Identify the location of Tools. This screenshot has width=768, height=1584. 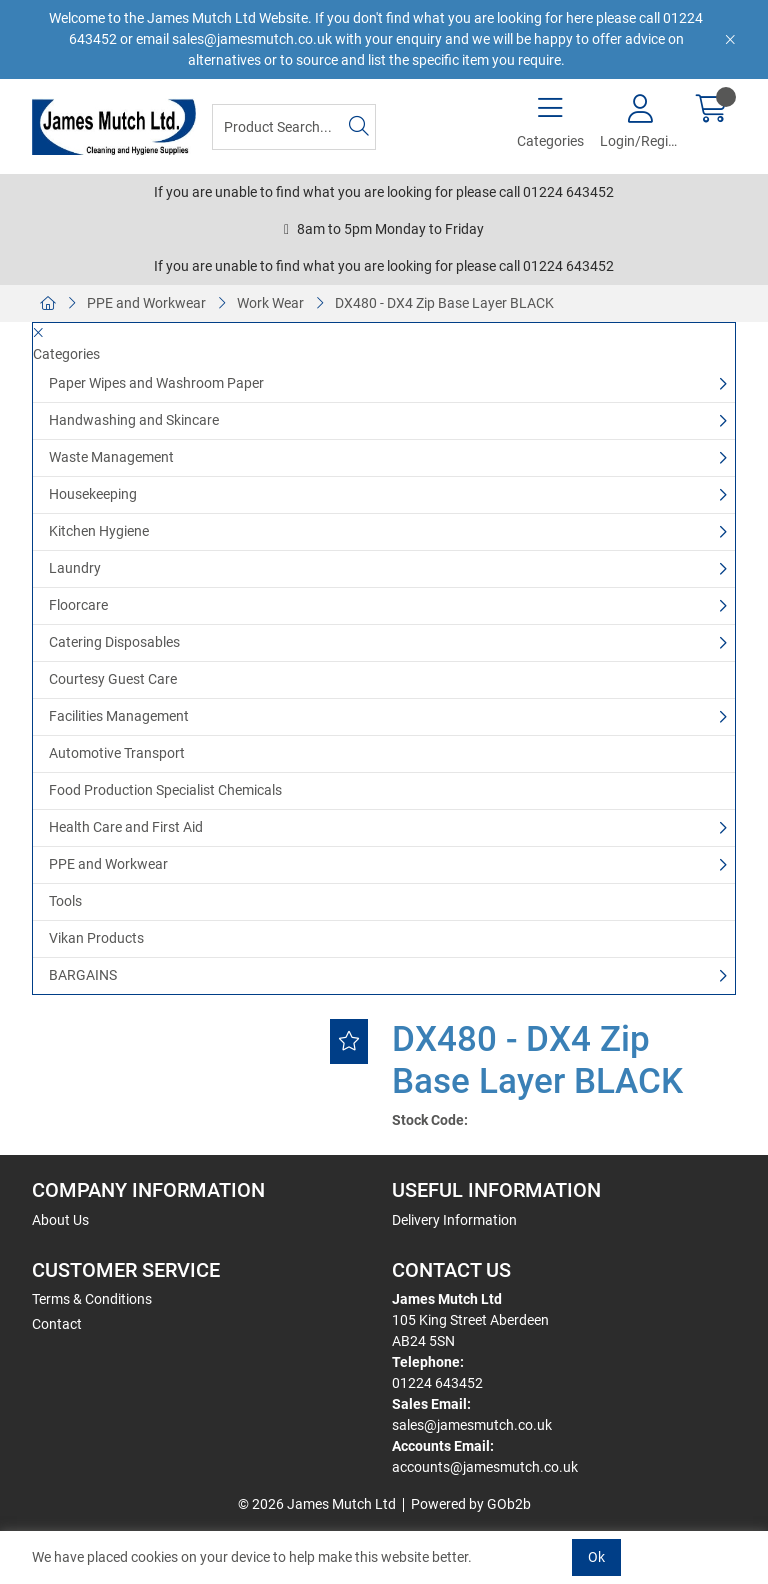
(65, 901).